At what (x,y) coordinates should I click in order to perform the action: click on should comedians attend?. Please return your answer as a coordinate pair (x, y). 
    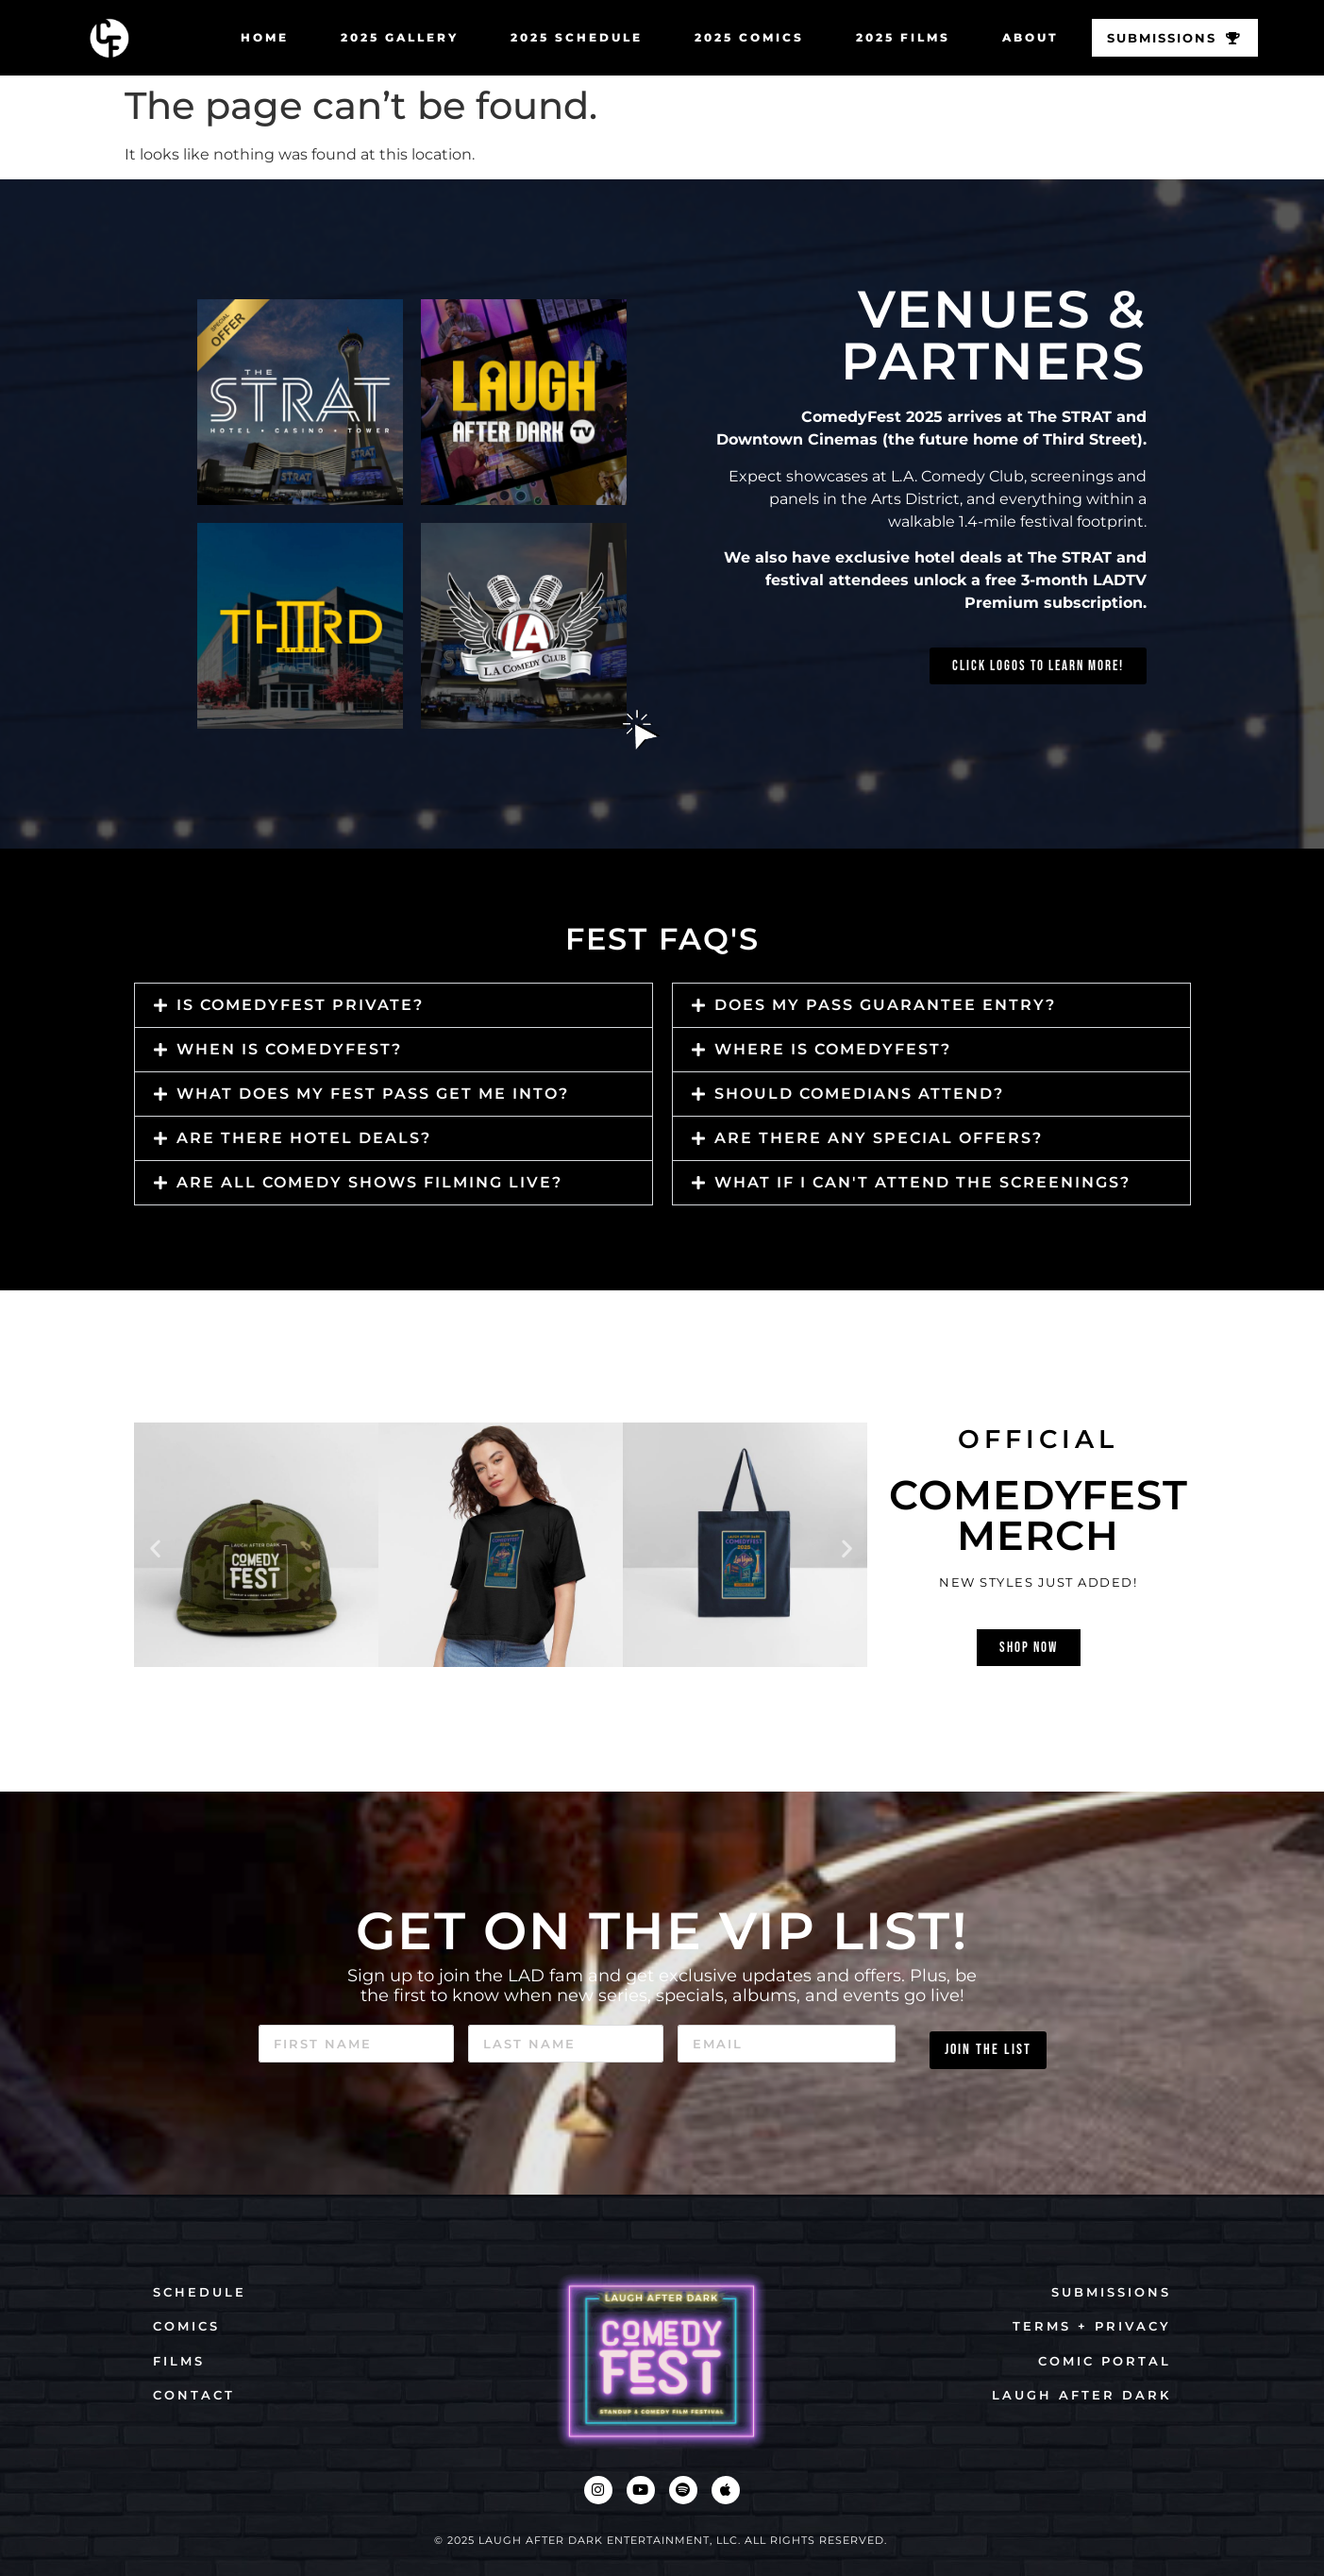
    Looking at the image, I should click on (859, 1094).